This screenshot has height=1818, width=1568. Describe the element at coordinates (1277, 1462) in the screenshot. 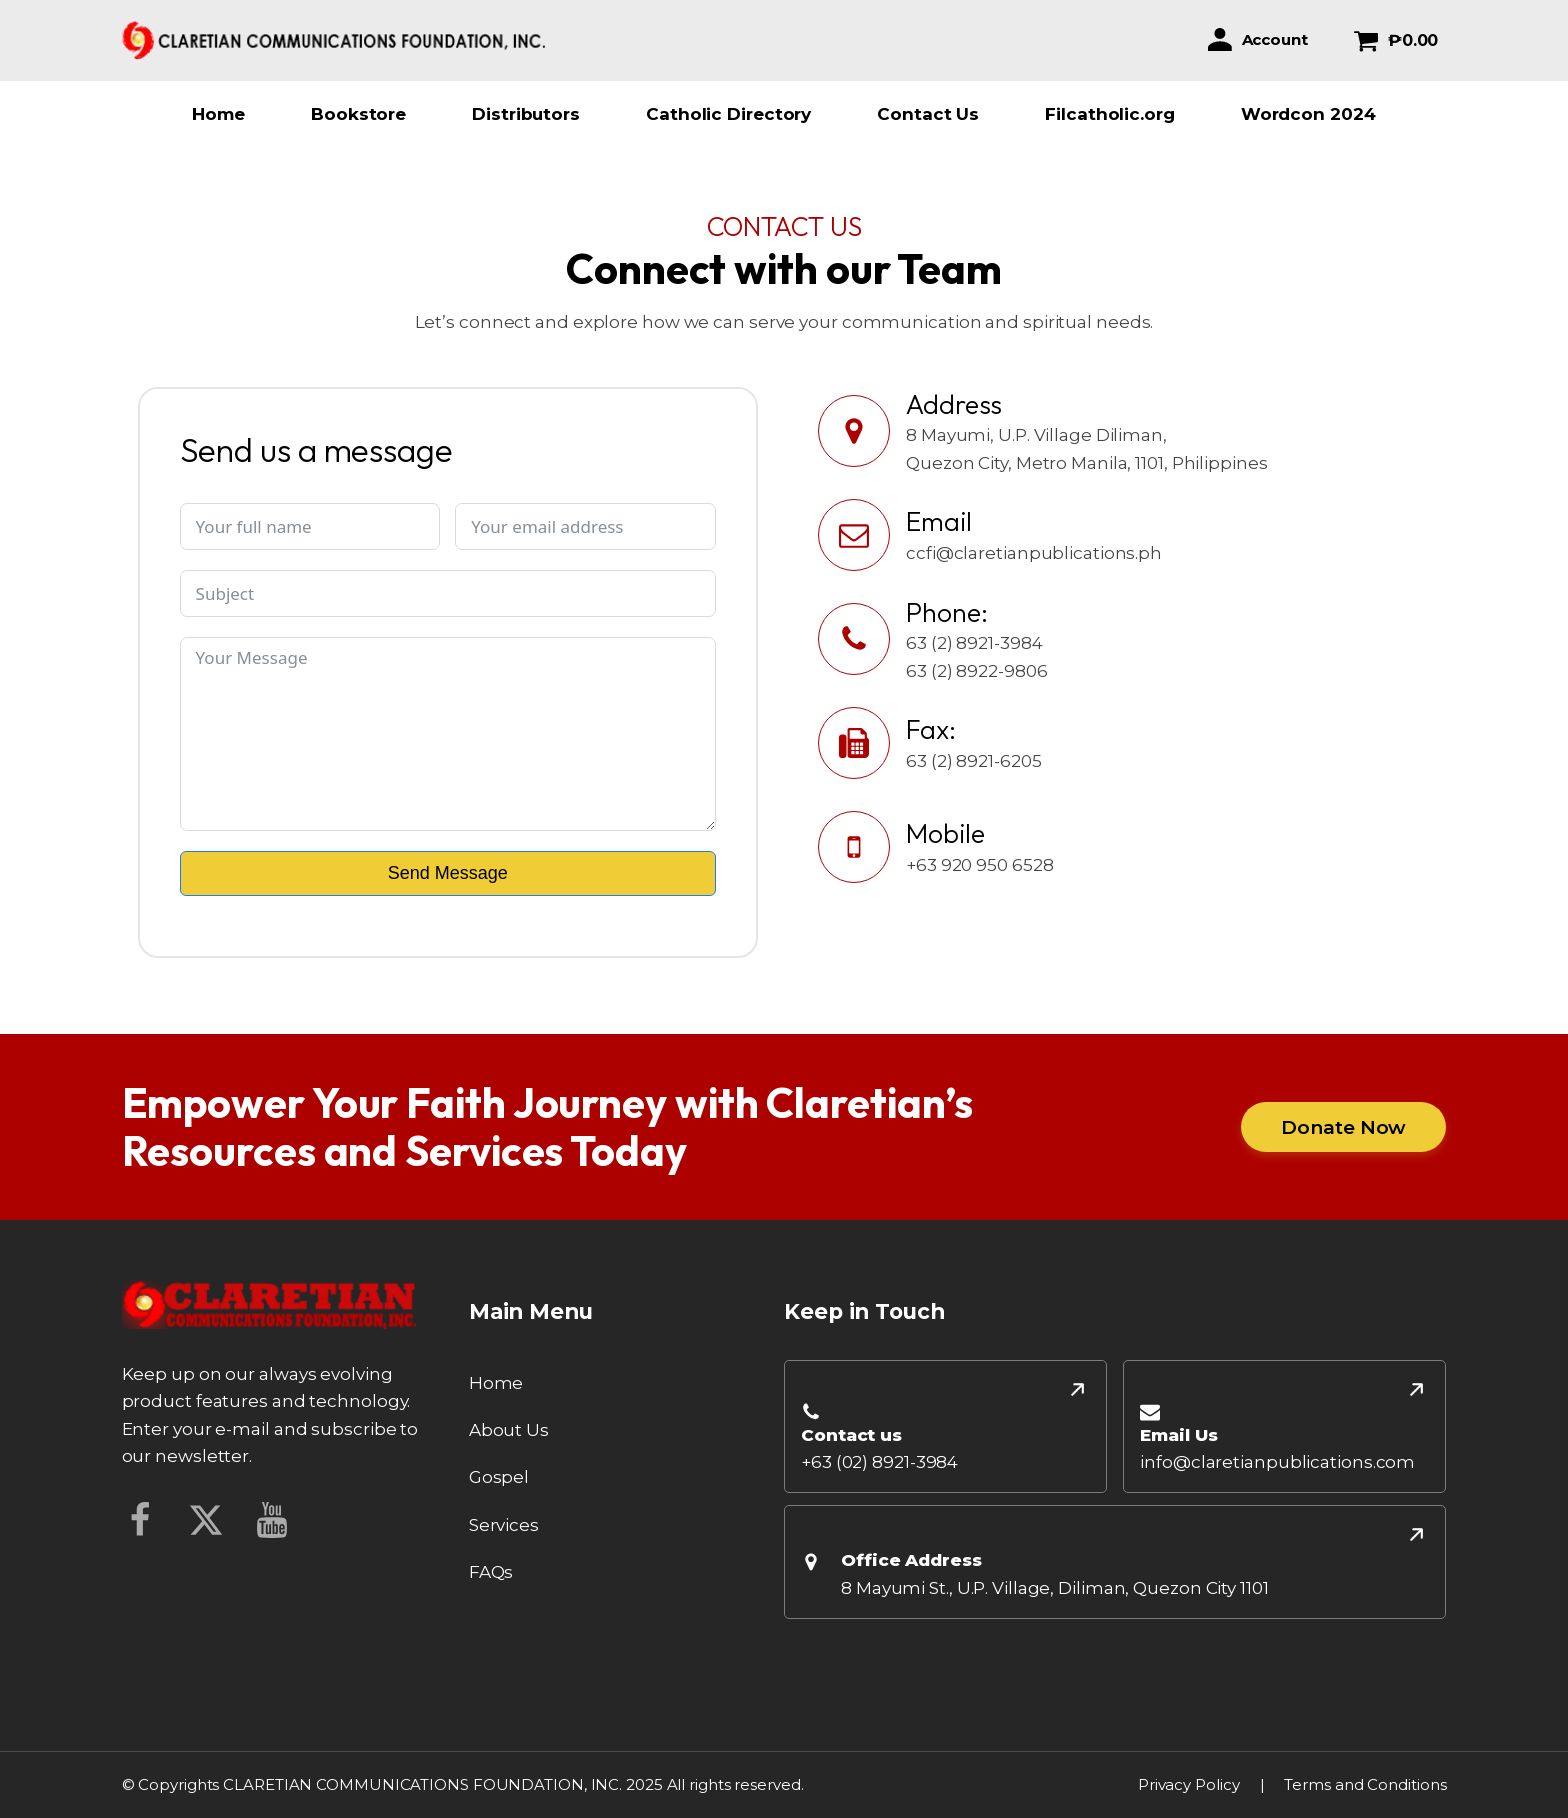

I see `info@claretianpublications.com` at that location.